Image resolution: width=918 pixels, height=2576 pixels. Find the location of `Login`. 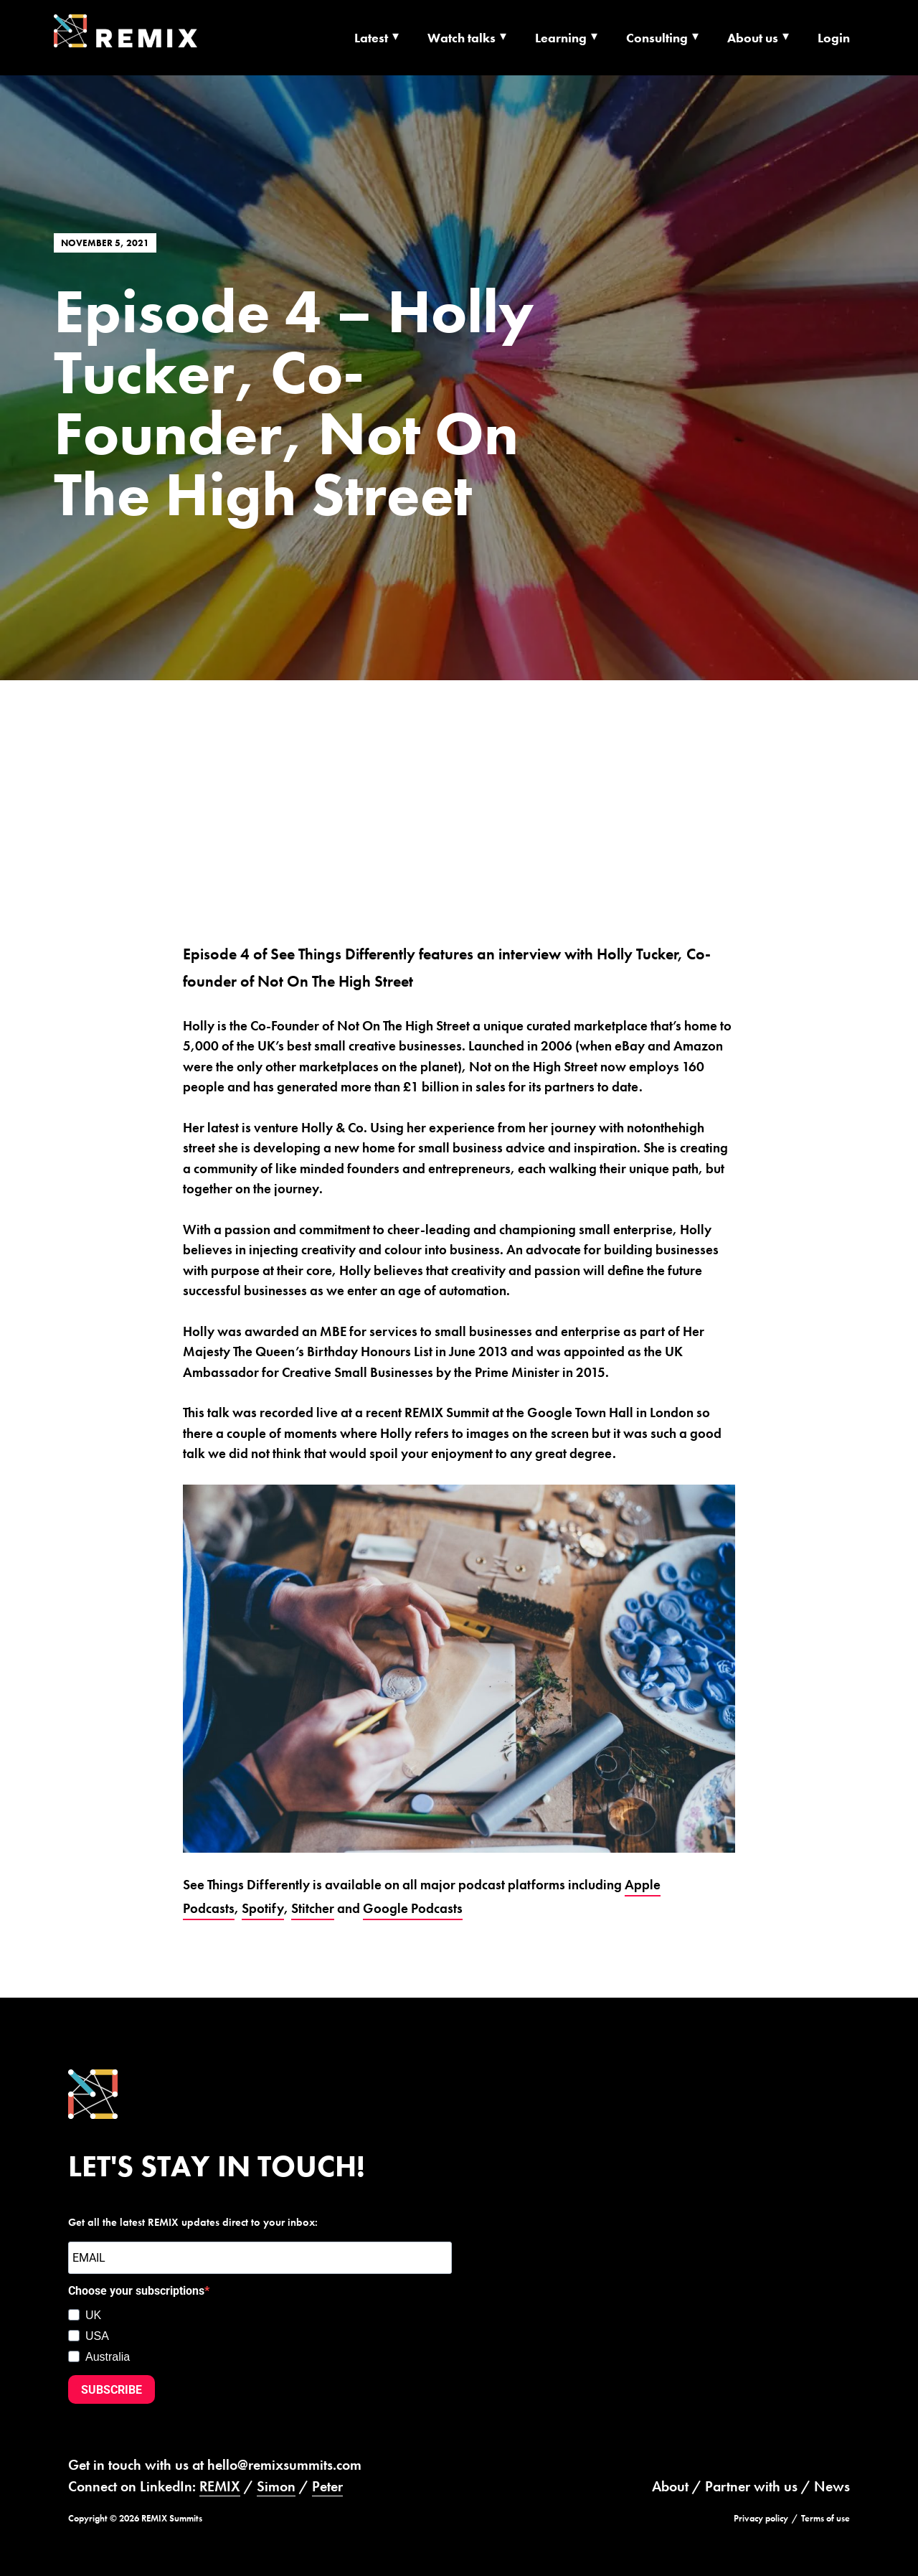

Login is located at coordinates (834, 37).